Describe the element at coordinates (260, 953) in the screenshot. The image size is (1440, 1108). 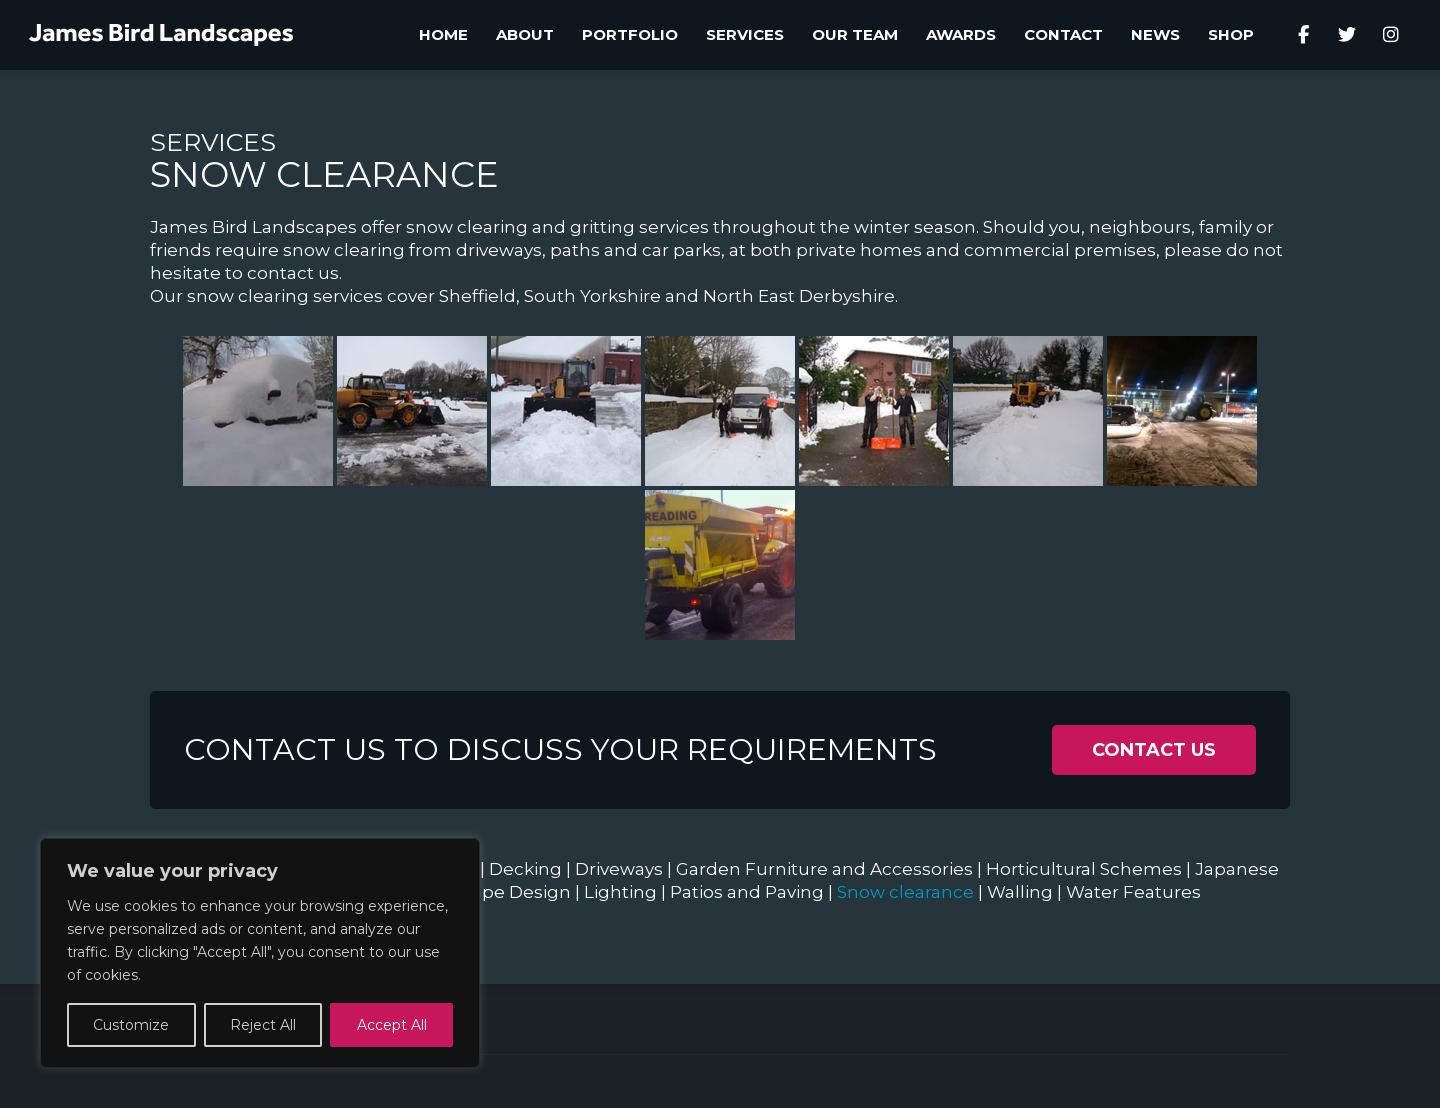
I see `[region]` at that location.